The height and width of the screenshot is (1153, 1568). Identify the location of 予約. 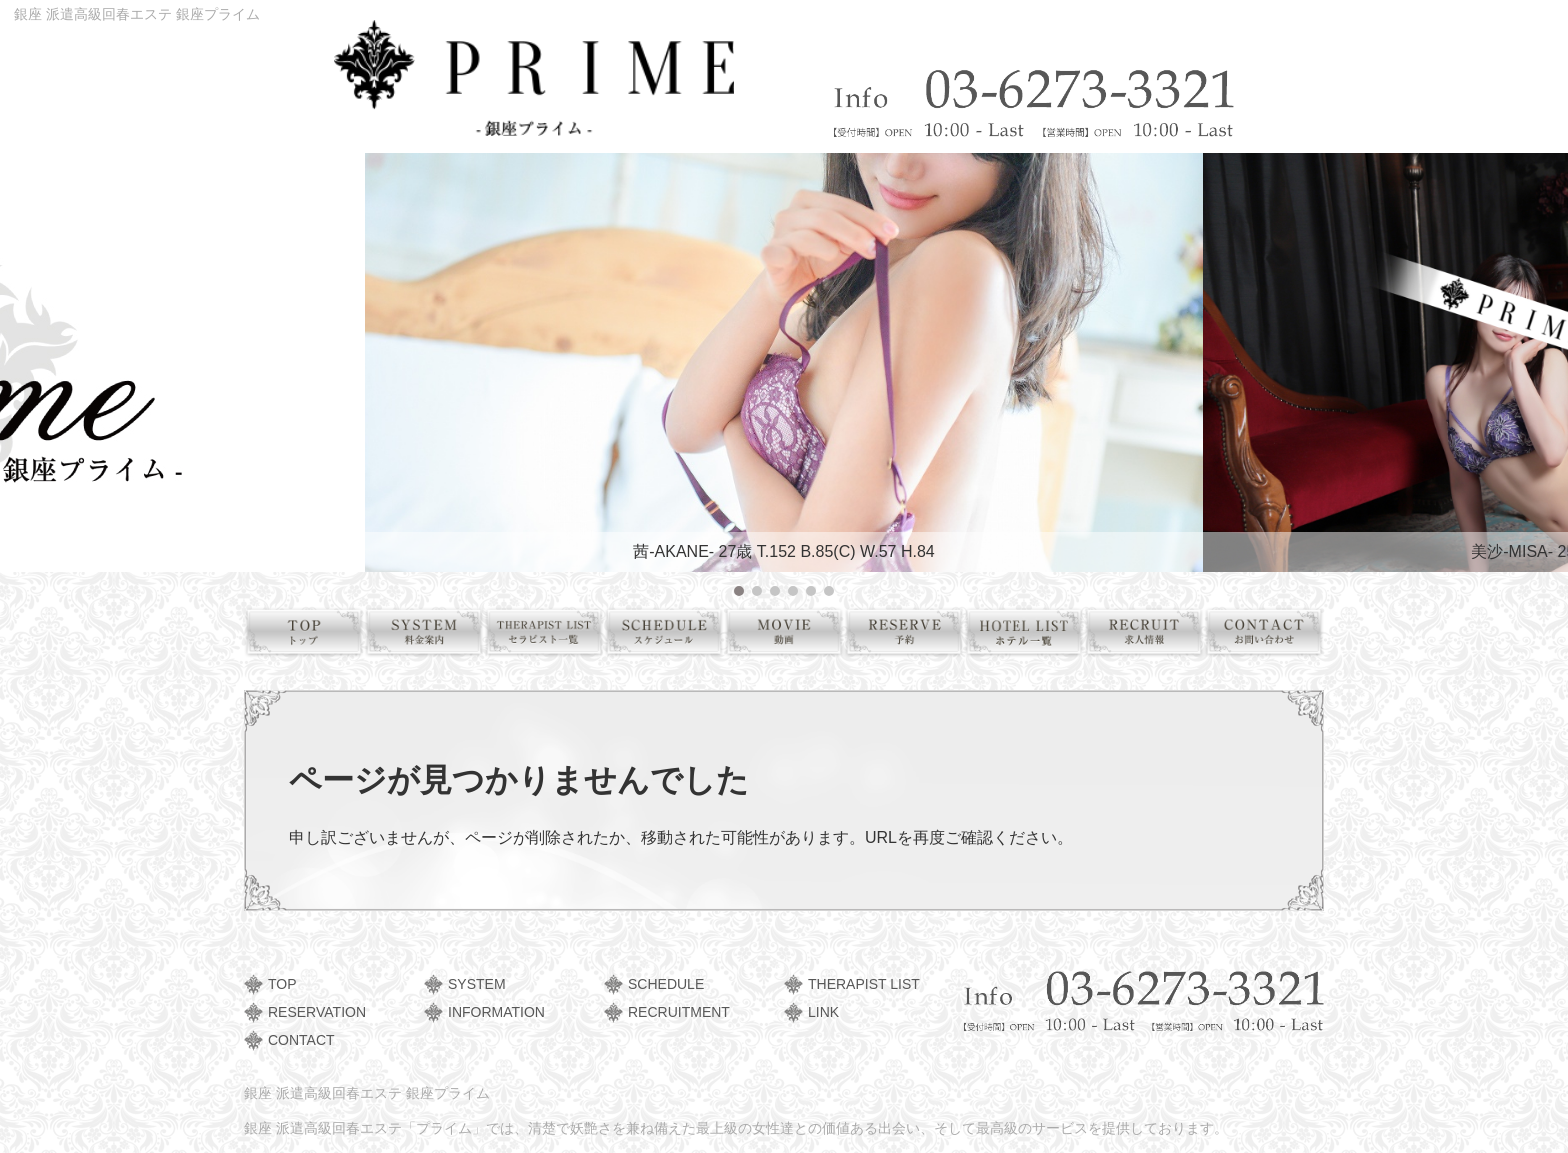
(911, 635).